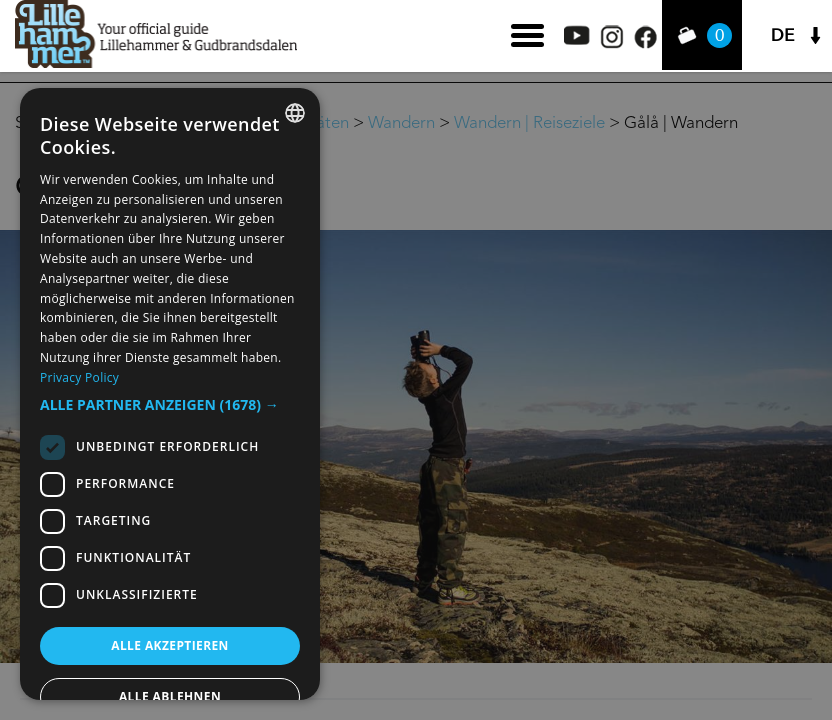 Image resolution: width=832 pixels, height=720 pixels. Describe the element at coordinates (782, 35) in the screenshot. I see `DE` at that location.